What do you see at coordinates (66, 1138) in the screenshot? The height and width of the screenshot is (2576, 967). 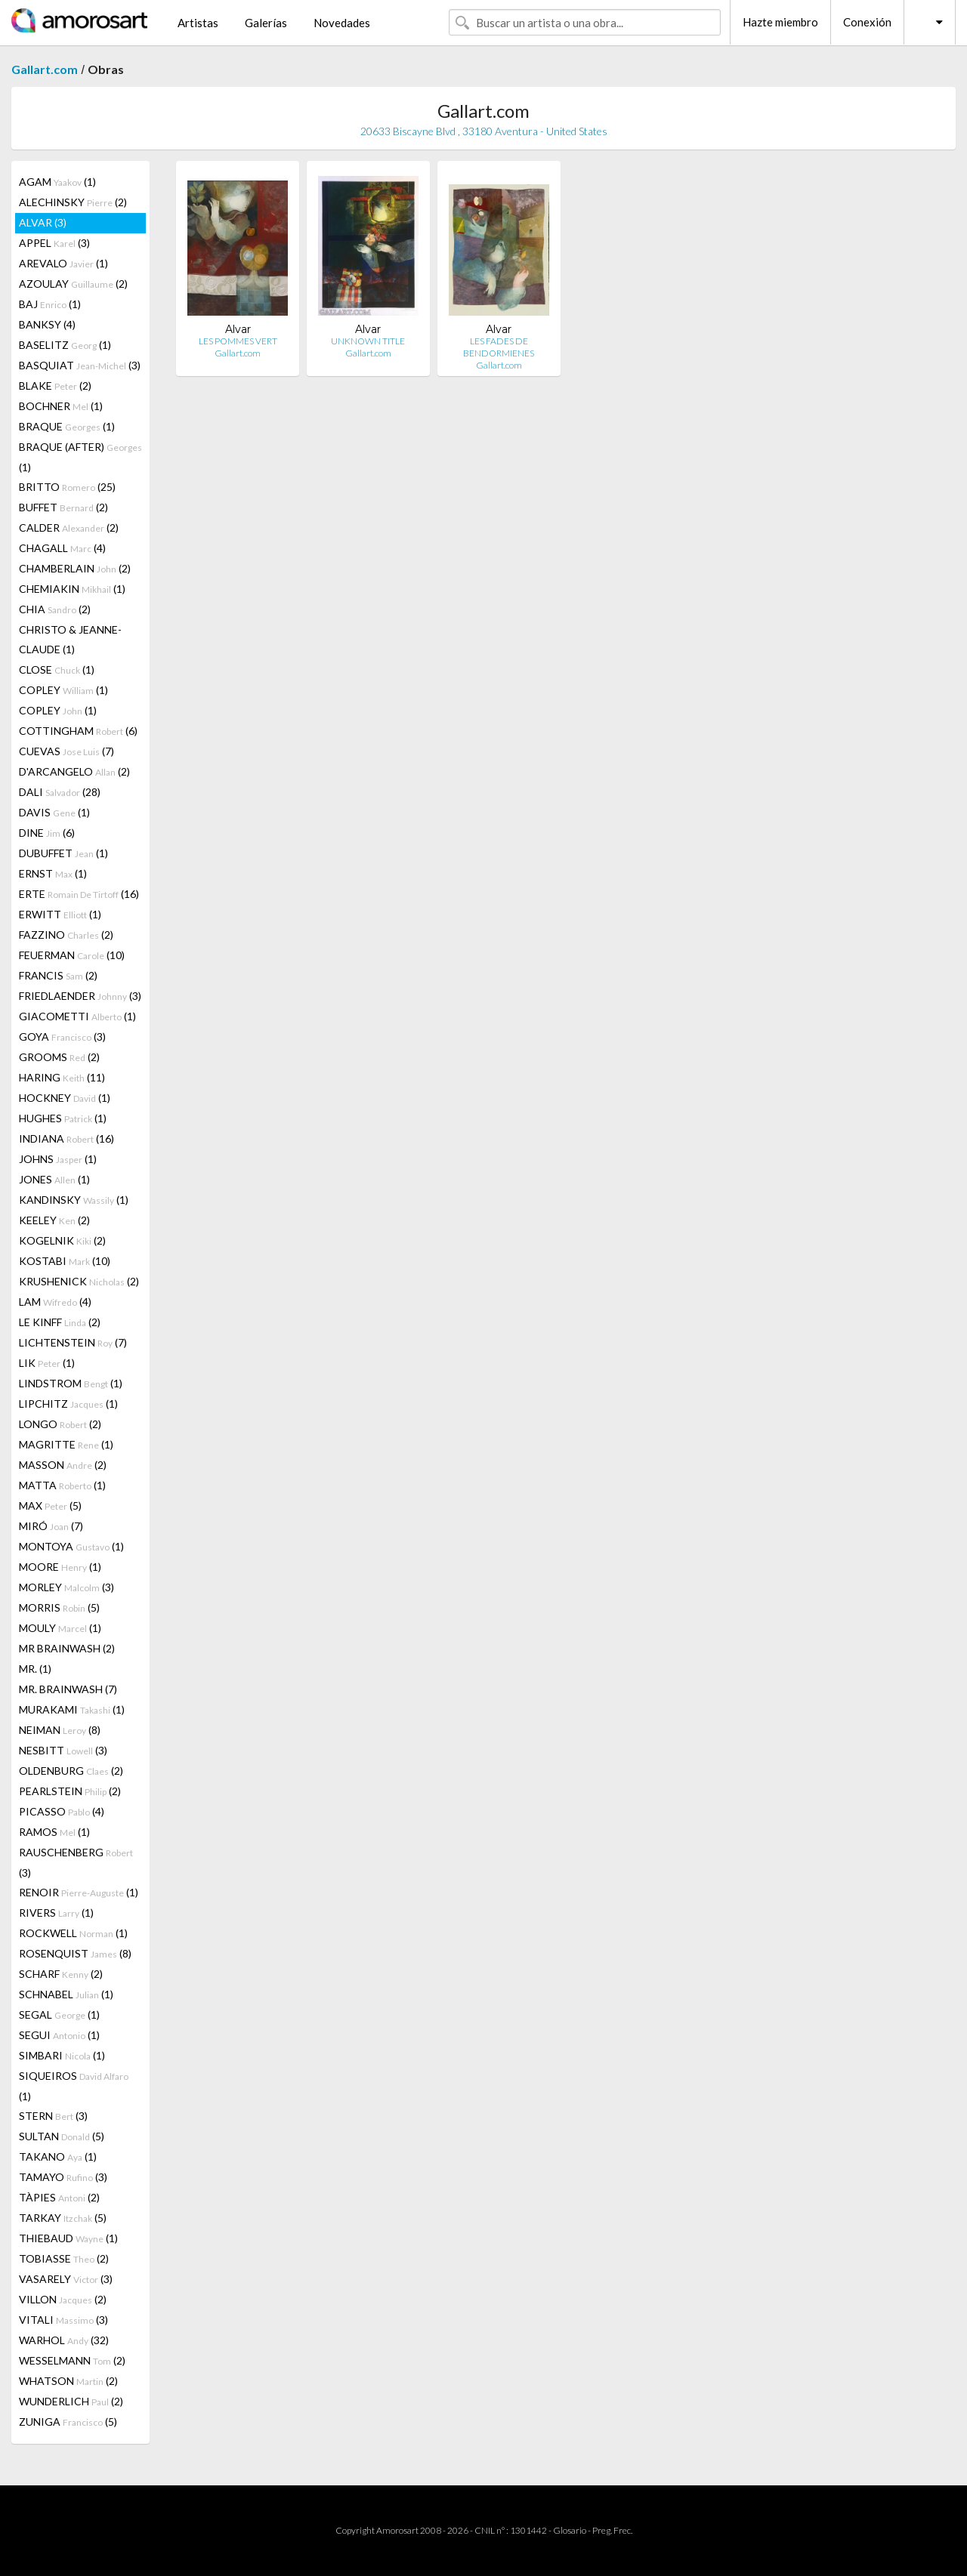 I see `INDIANA (16)` at bounding box center [66, 1138].